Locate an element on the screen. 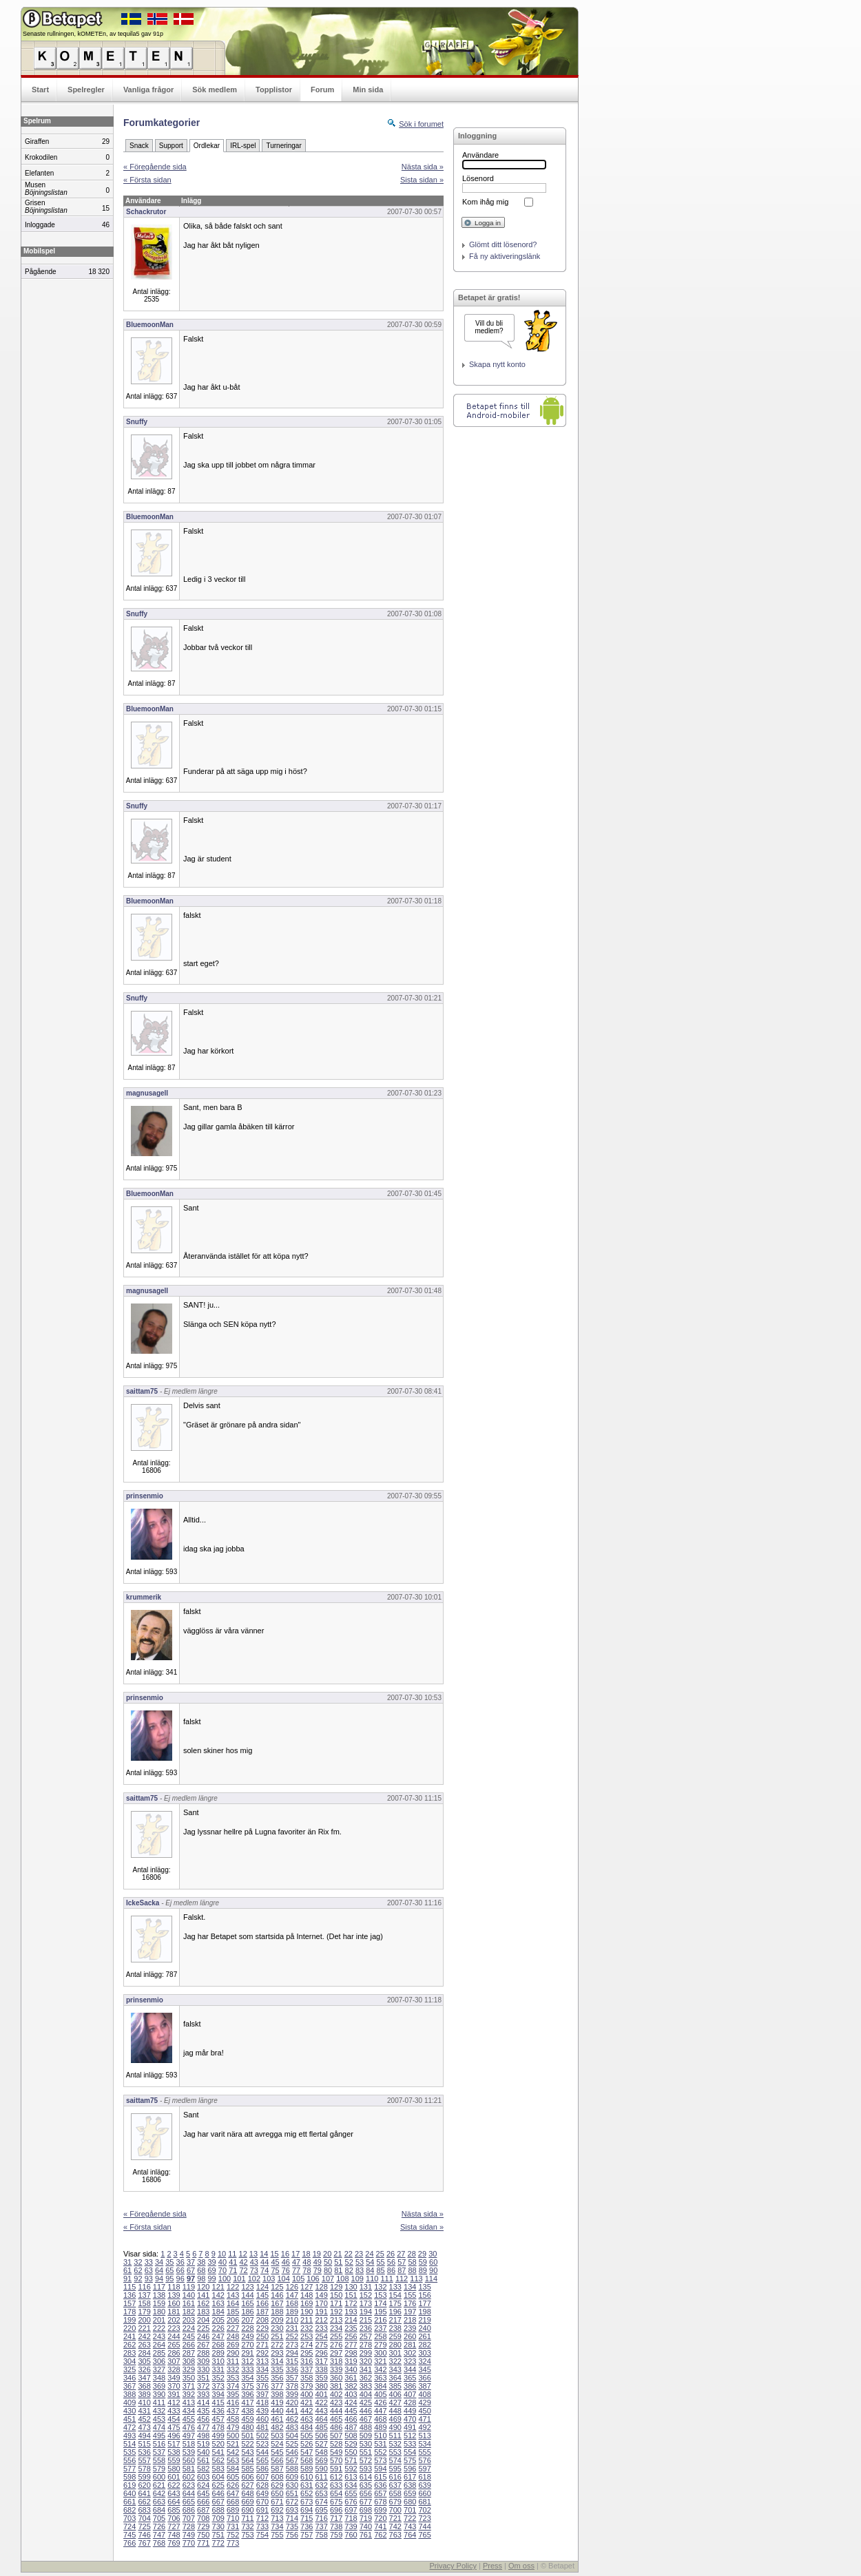 The width and height of the screenshot is (861, 2576). 383 is located at coordinates (366, 2386).